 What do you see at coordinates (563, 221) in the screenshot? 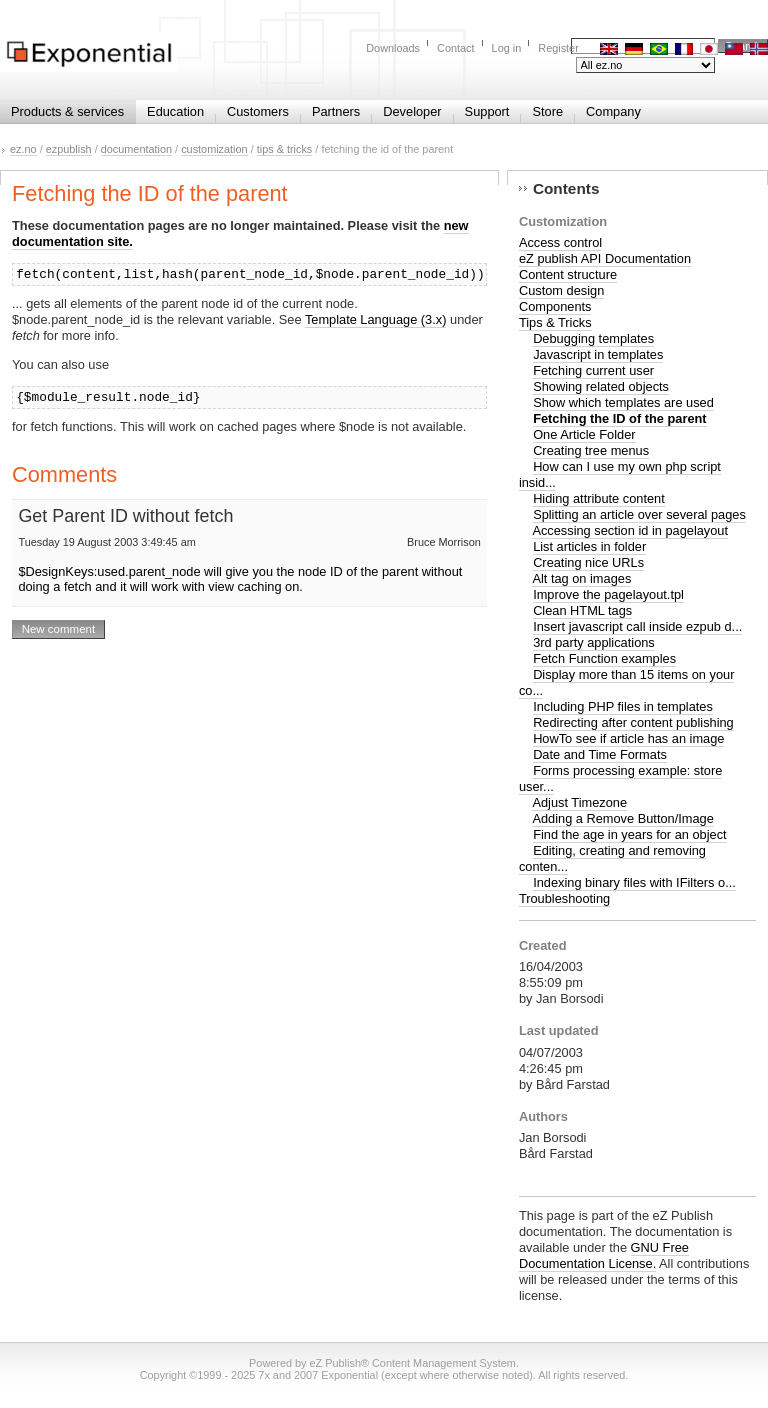
I see `Customization` at bounding box center [563, 221].